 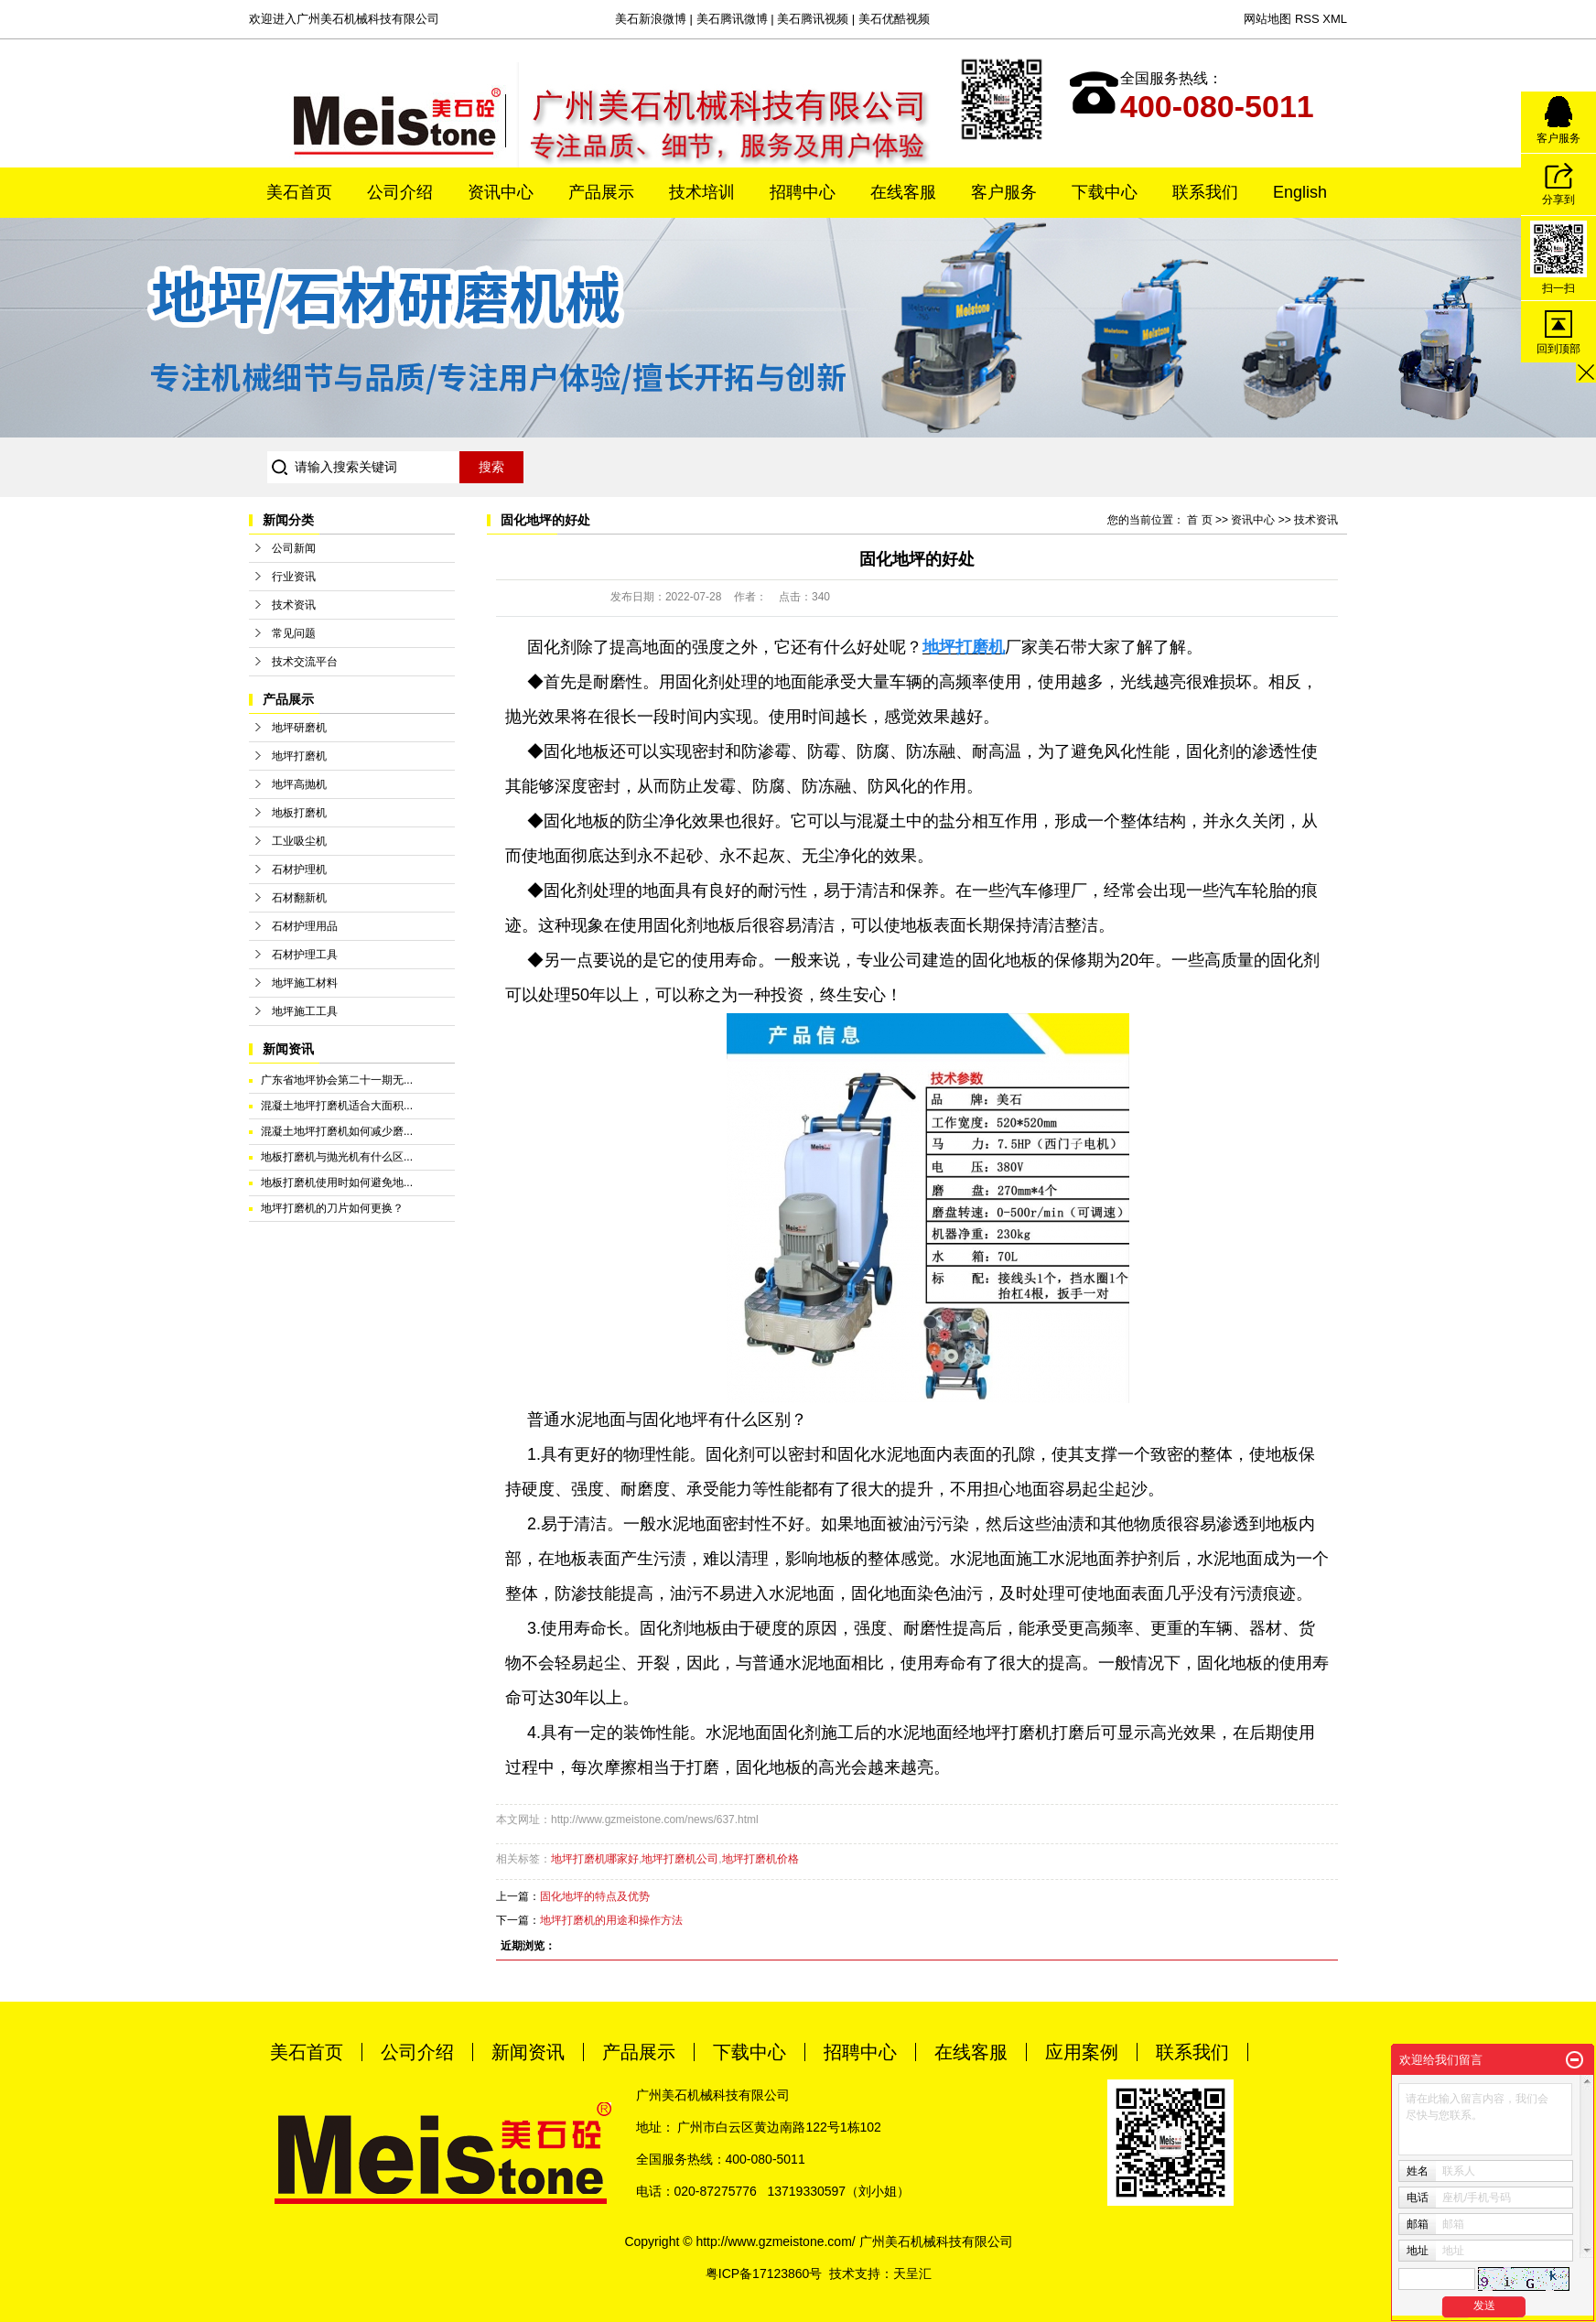 I want to click on 石材护理工具, so click(x=305, y=954).